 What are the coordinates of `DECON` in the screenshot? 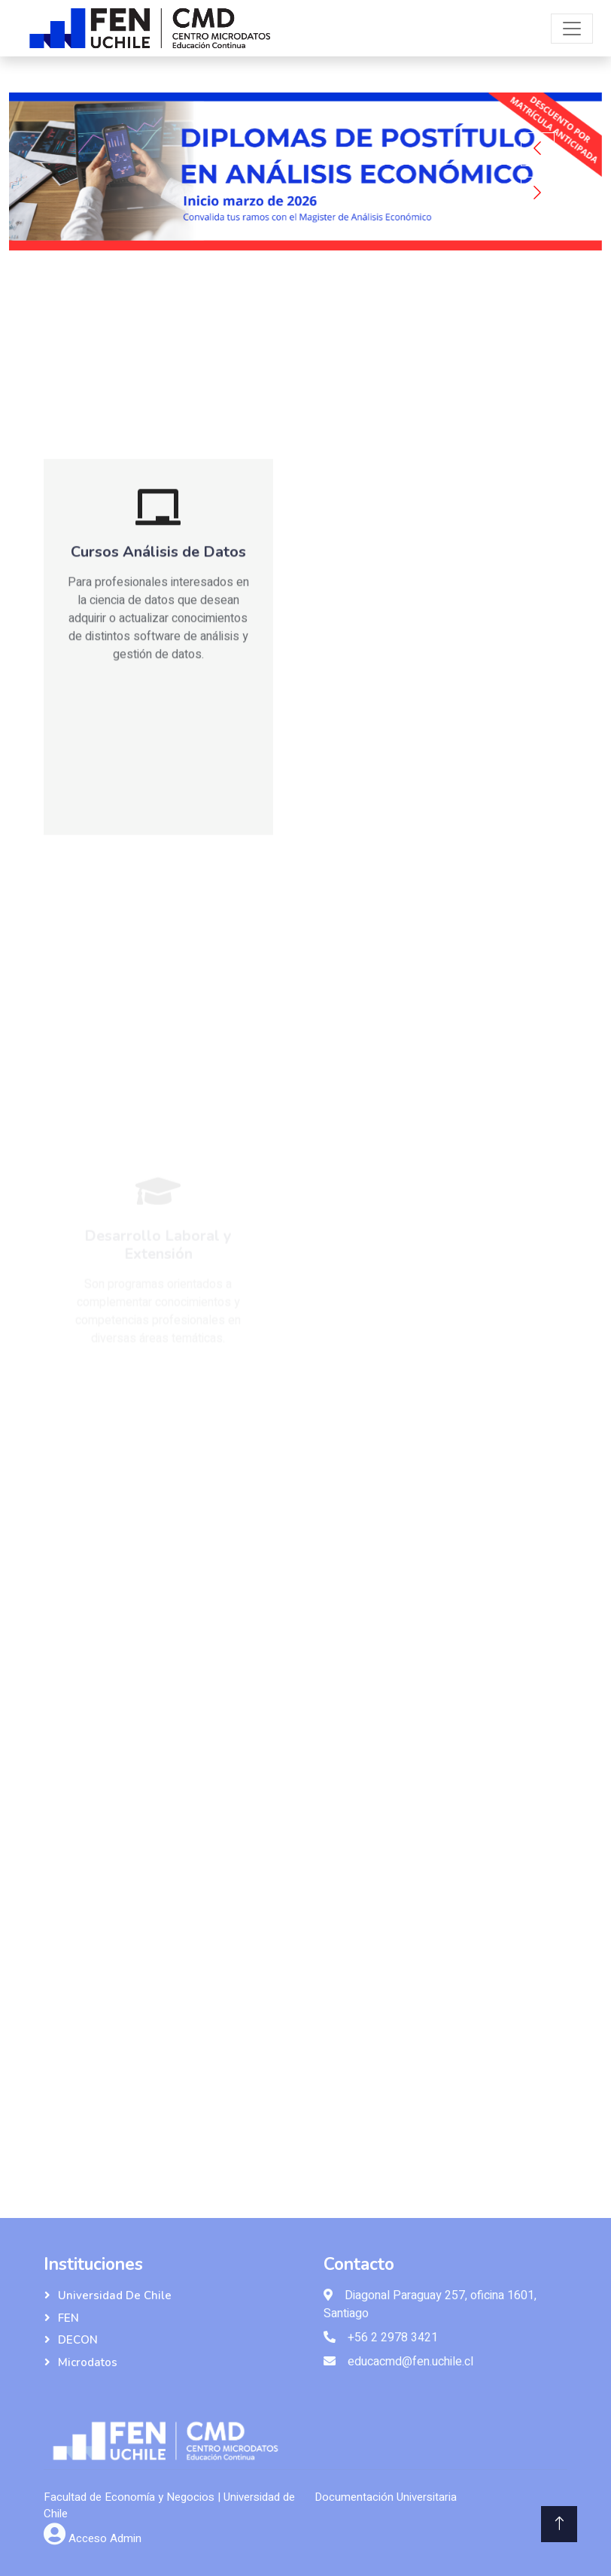 It's located at (78, 2339).